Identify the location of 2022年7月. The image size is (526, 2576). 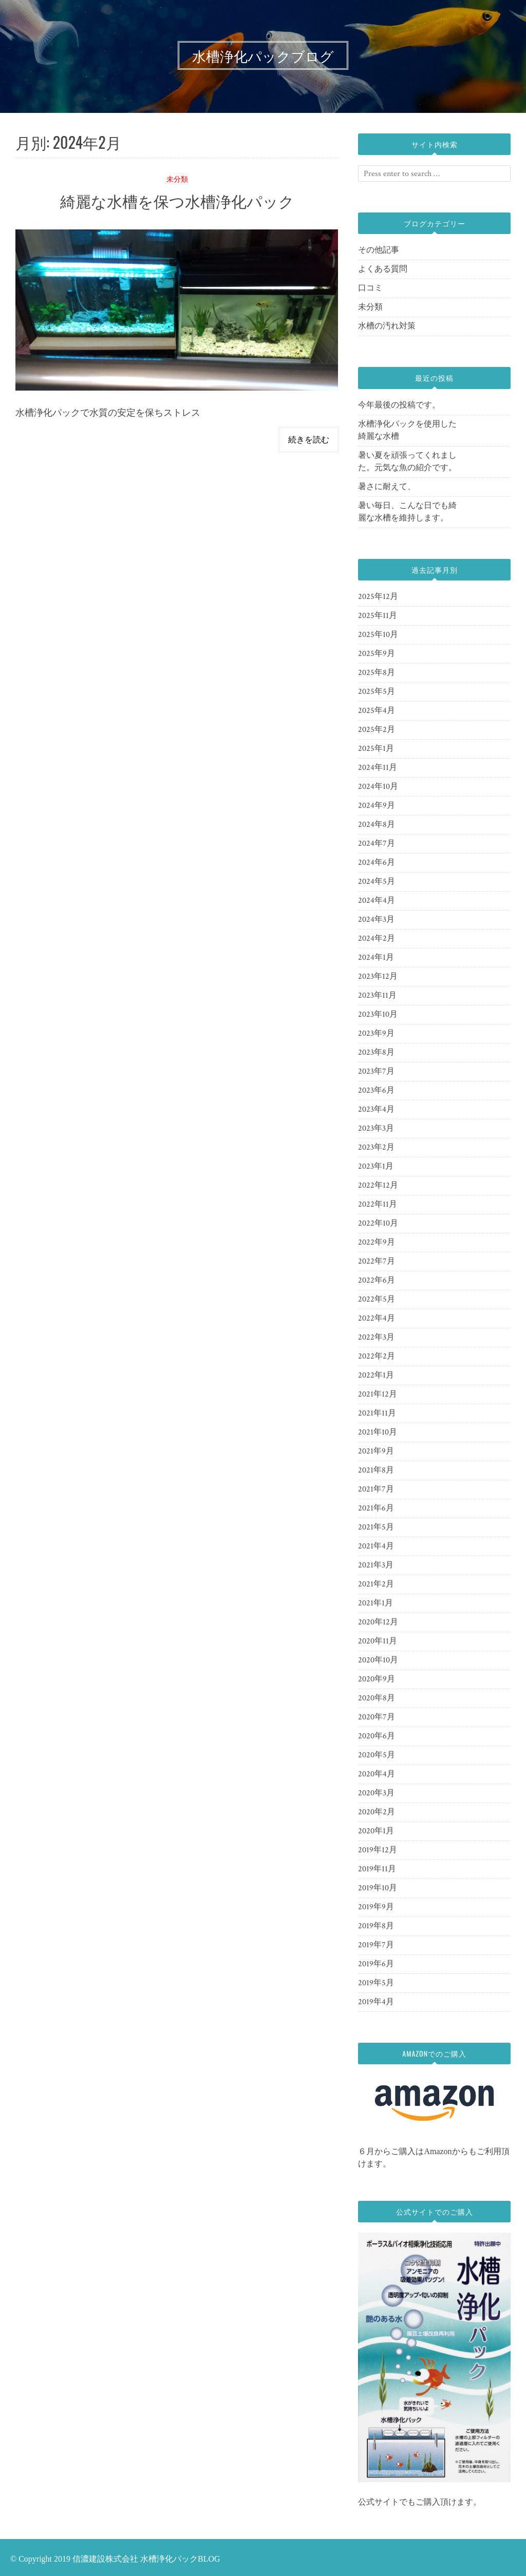
(376, 1261).